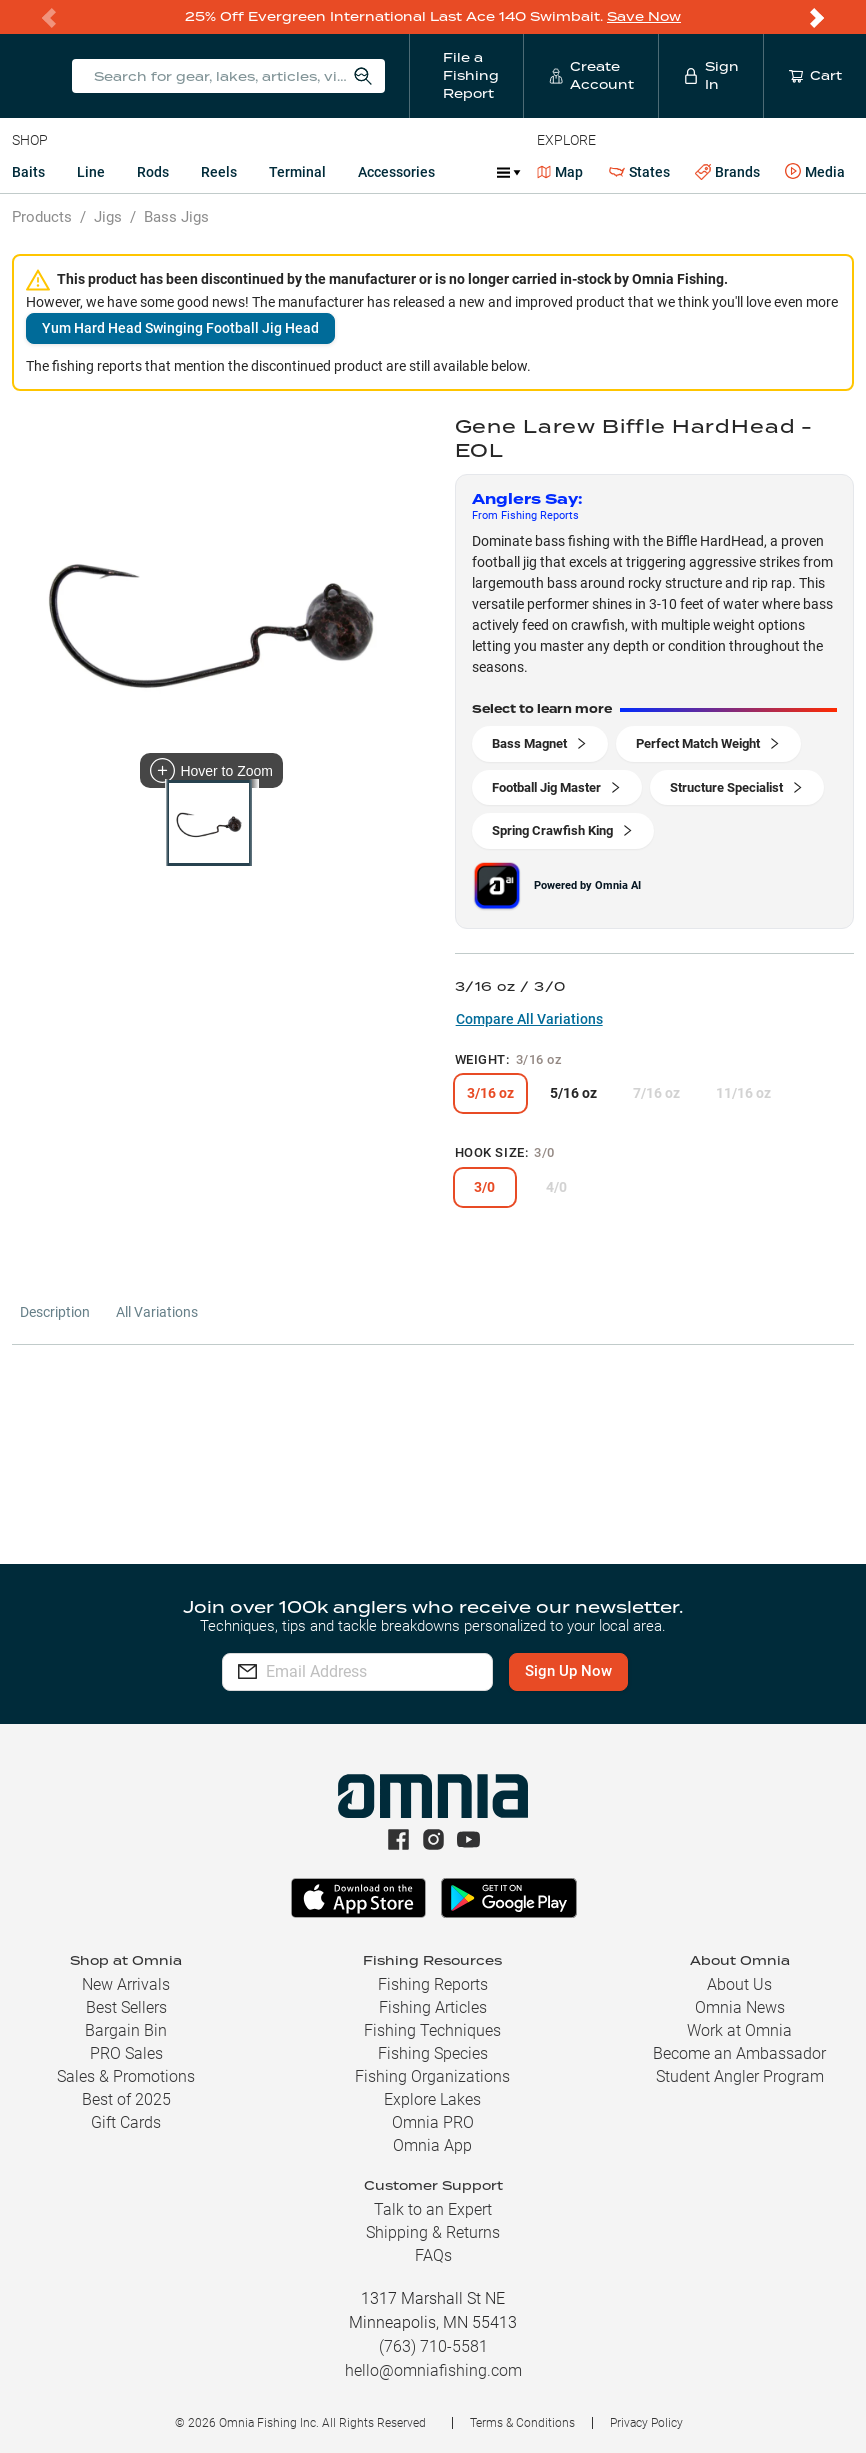 The height and width of the screenshot is (2453, 866). Describe the element at coordinates (433, 2122) in the screenshot. I see `Omnia PRO` at that location.